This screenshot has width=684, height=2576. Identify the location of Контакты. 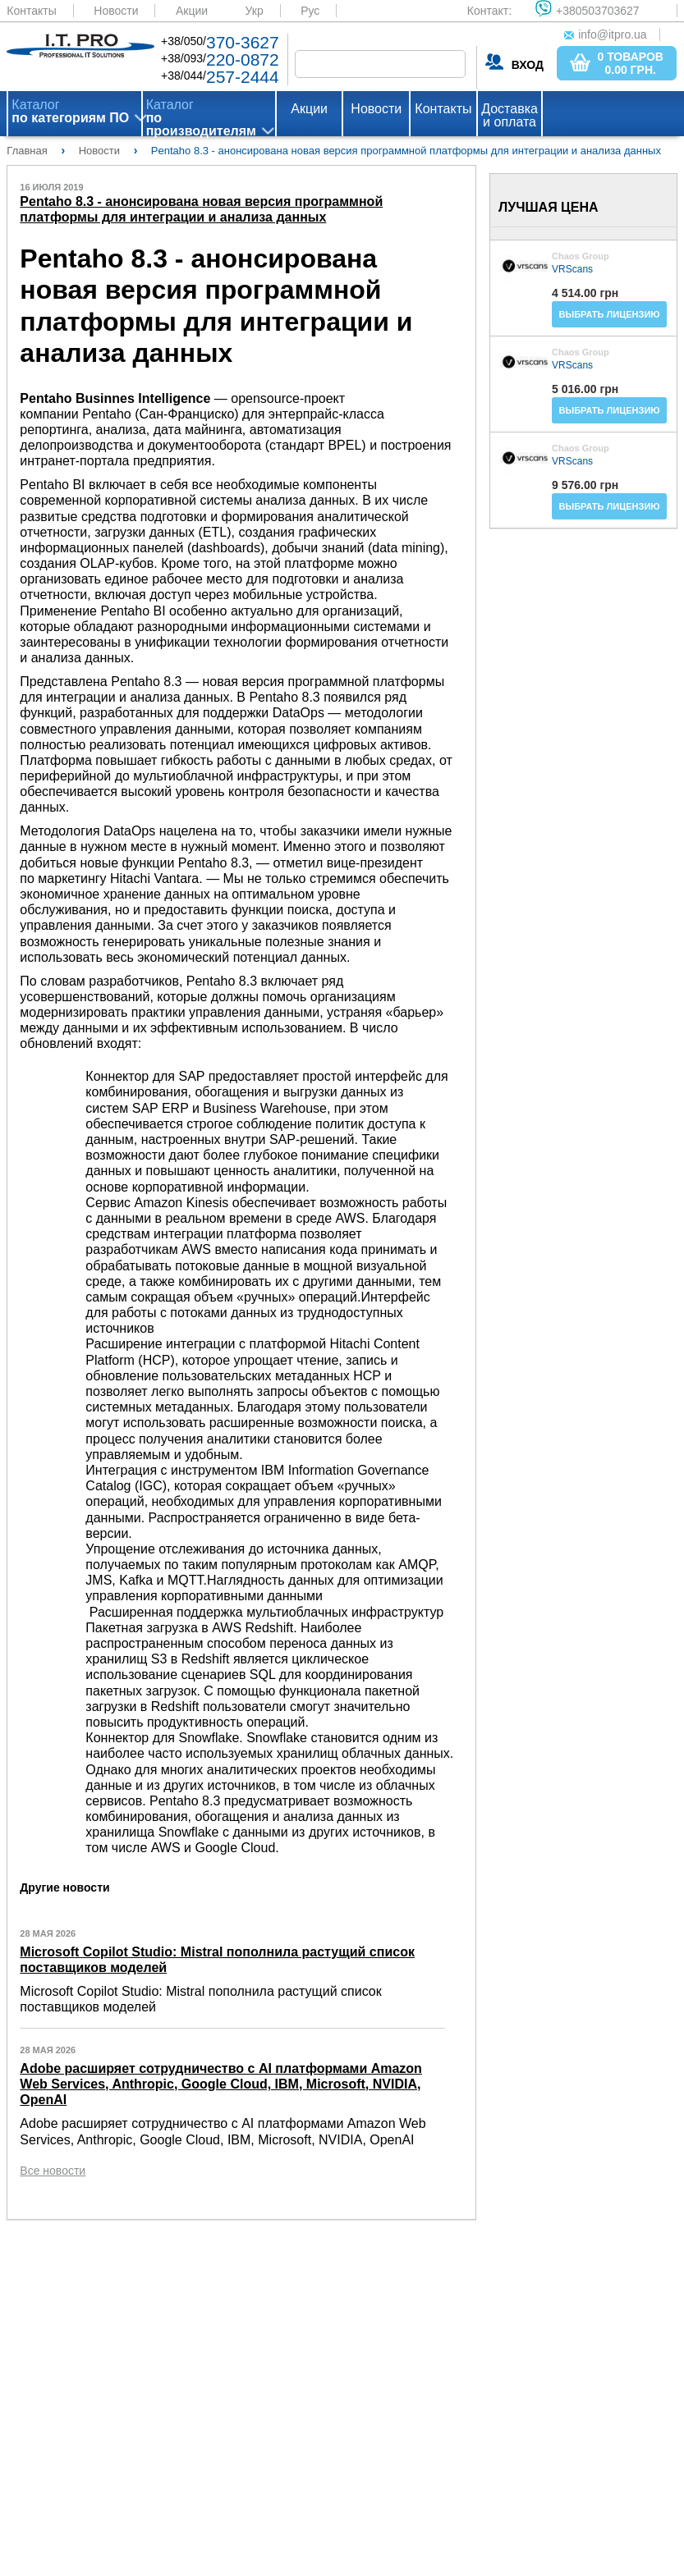
(31, 10).